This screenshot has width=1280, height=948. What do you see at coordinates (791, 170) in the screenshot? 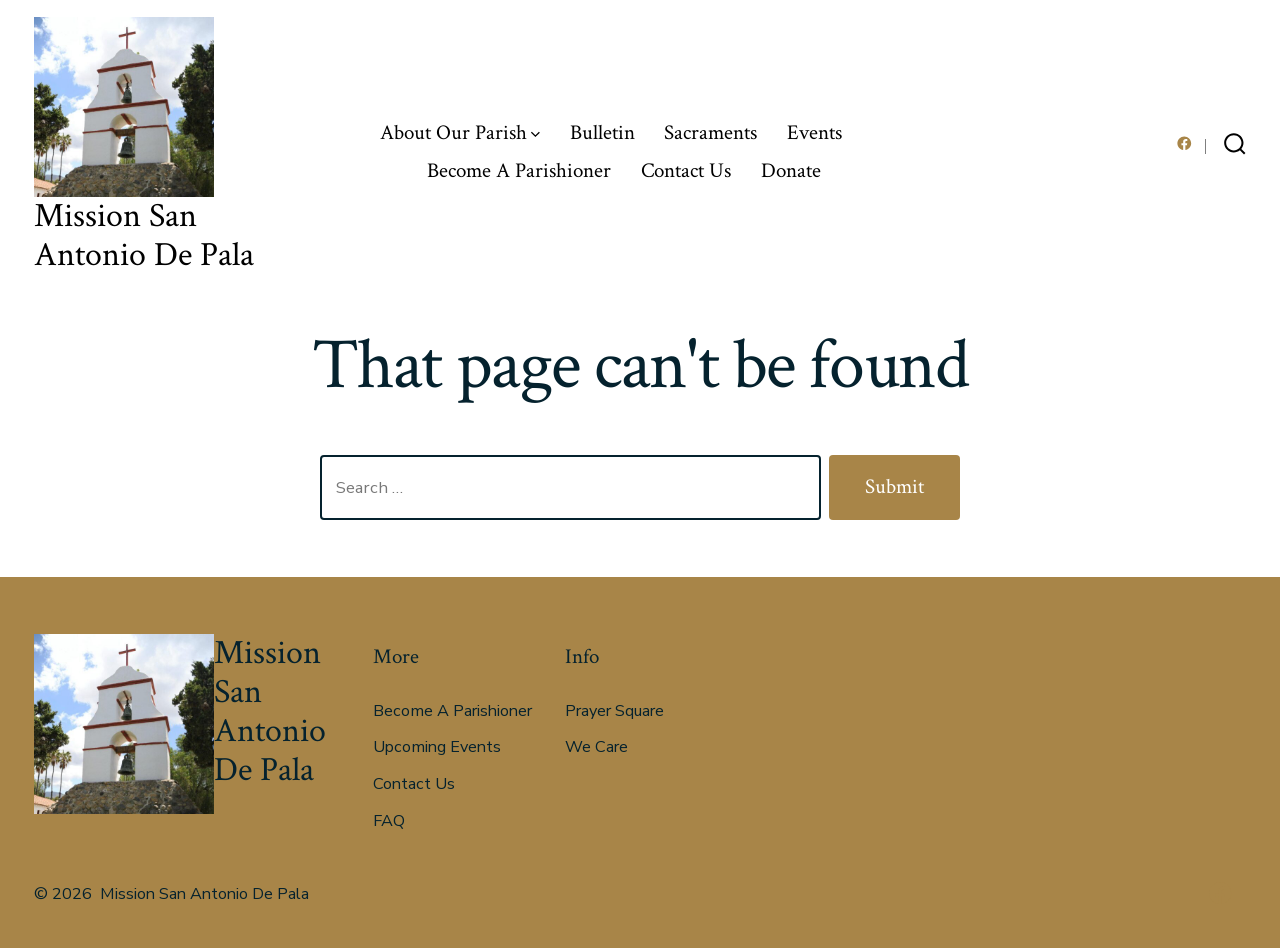
I see `Donate` at bounding box center [791, 170].